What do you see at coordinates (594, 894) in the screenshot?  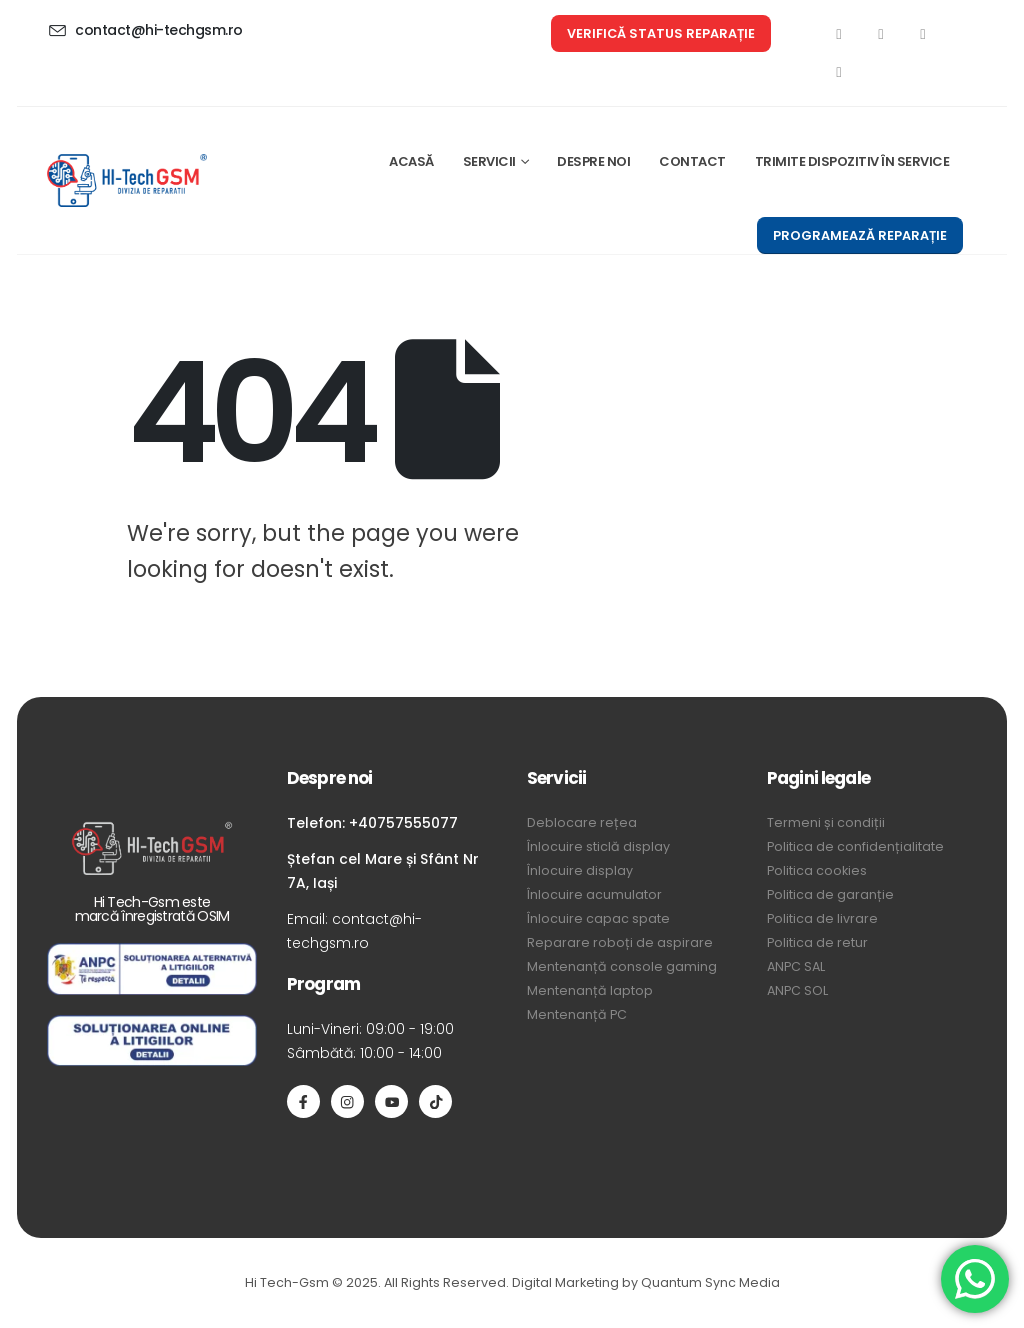 I see `Înlocuire acumulator` at bounding box center [594, 894].